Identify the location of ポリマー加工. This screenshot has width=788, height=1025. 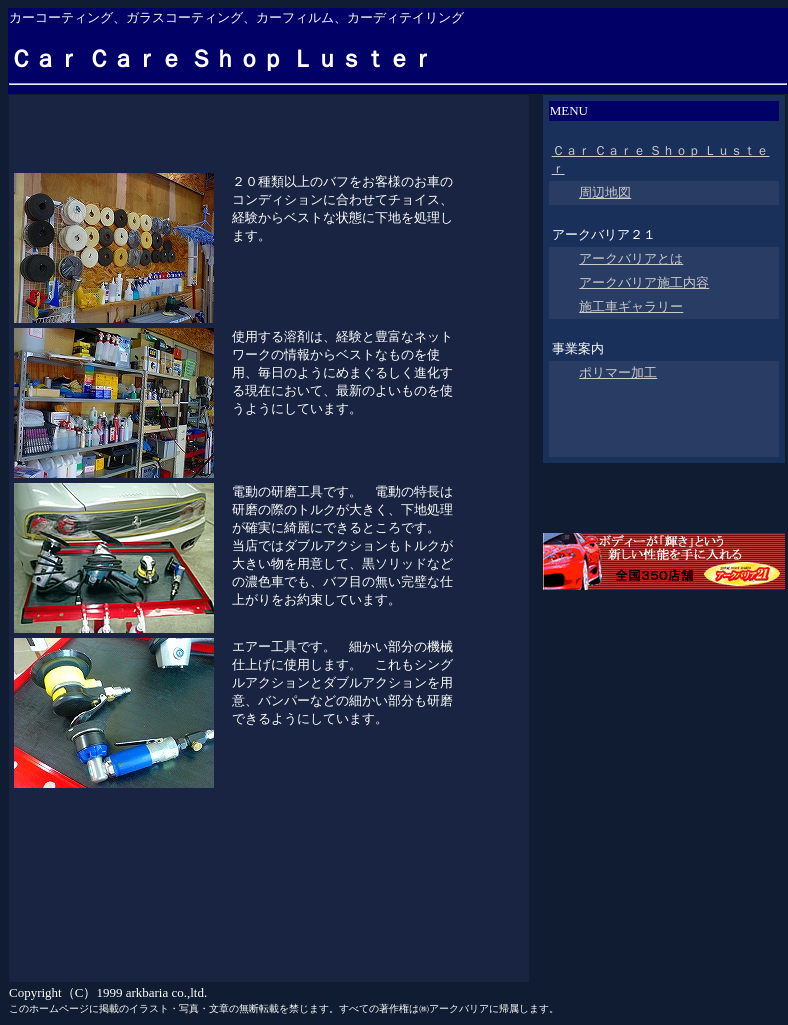
(618, 372).